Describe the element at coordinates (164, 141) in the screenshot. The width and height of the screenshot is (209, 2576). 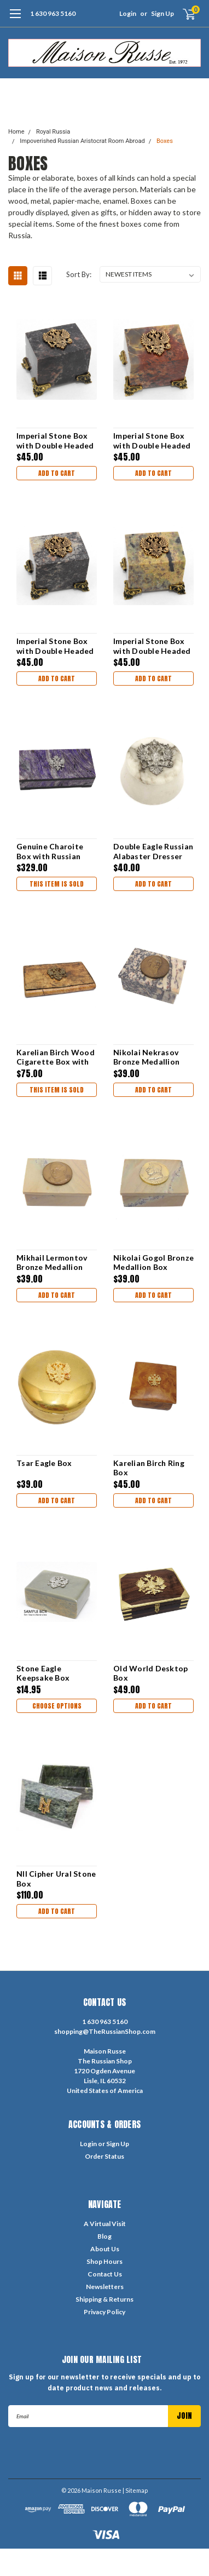
I see `Boxes` at that location.